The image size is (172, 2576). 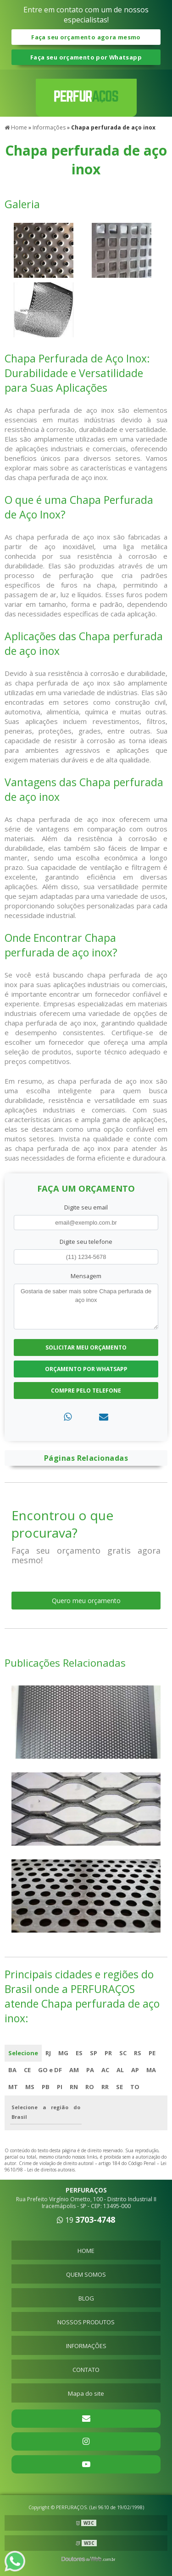 I want to click on Mapa do site, so click(x=86, y=2393).